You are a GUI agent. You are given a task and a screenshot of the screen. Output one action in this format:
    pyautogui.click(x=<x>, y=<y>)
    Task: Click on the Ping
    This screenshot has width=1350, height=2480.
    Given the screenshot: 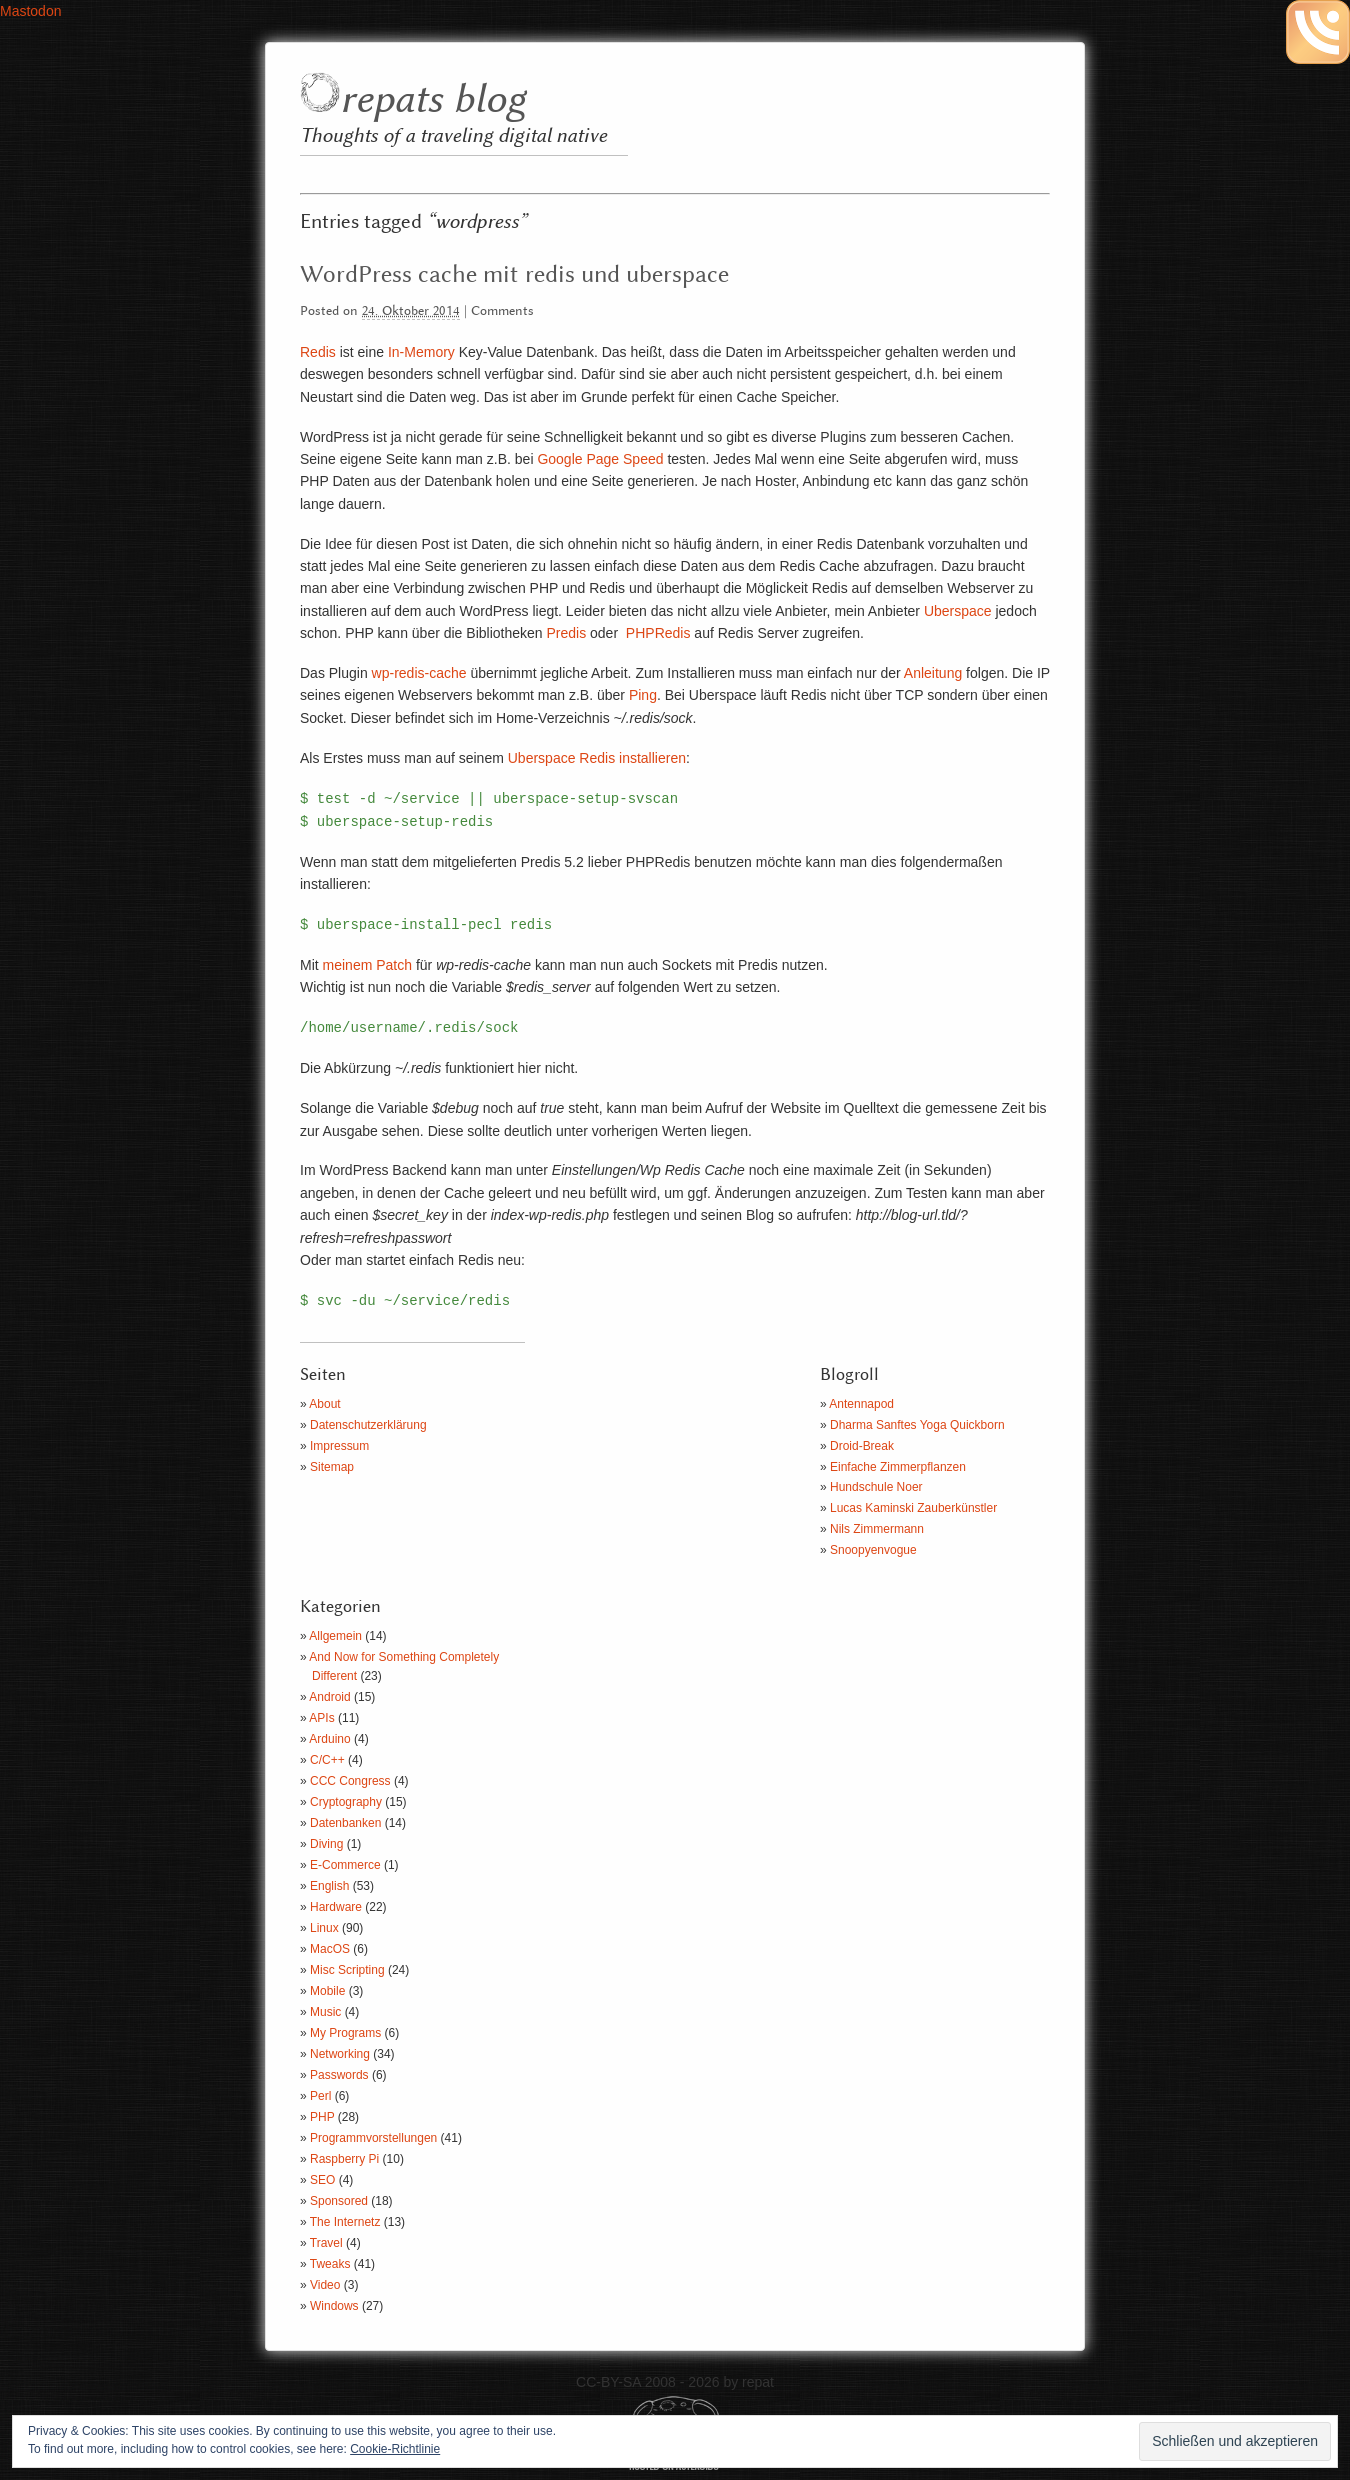 What is the action you would take?
    pyautogui.click(x=643, y=695)
    